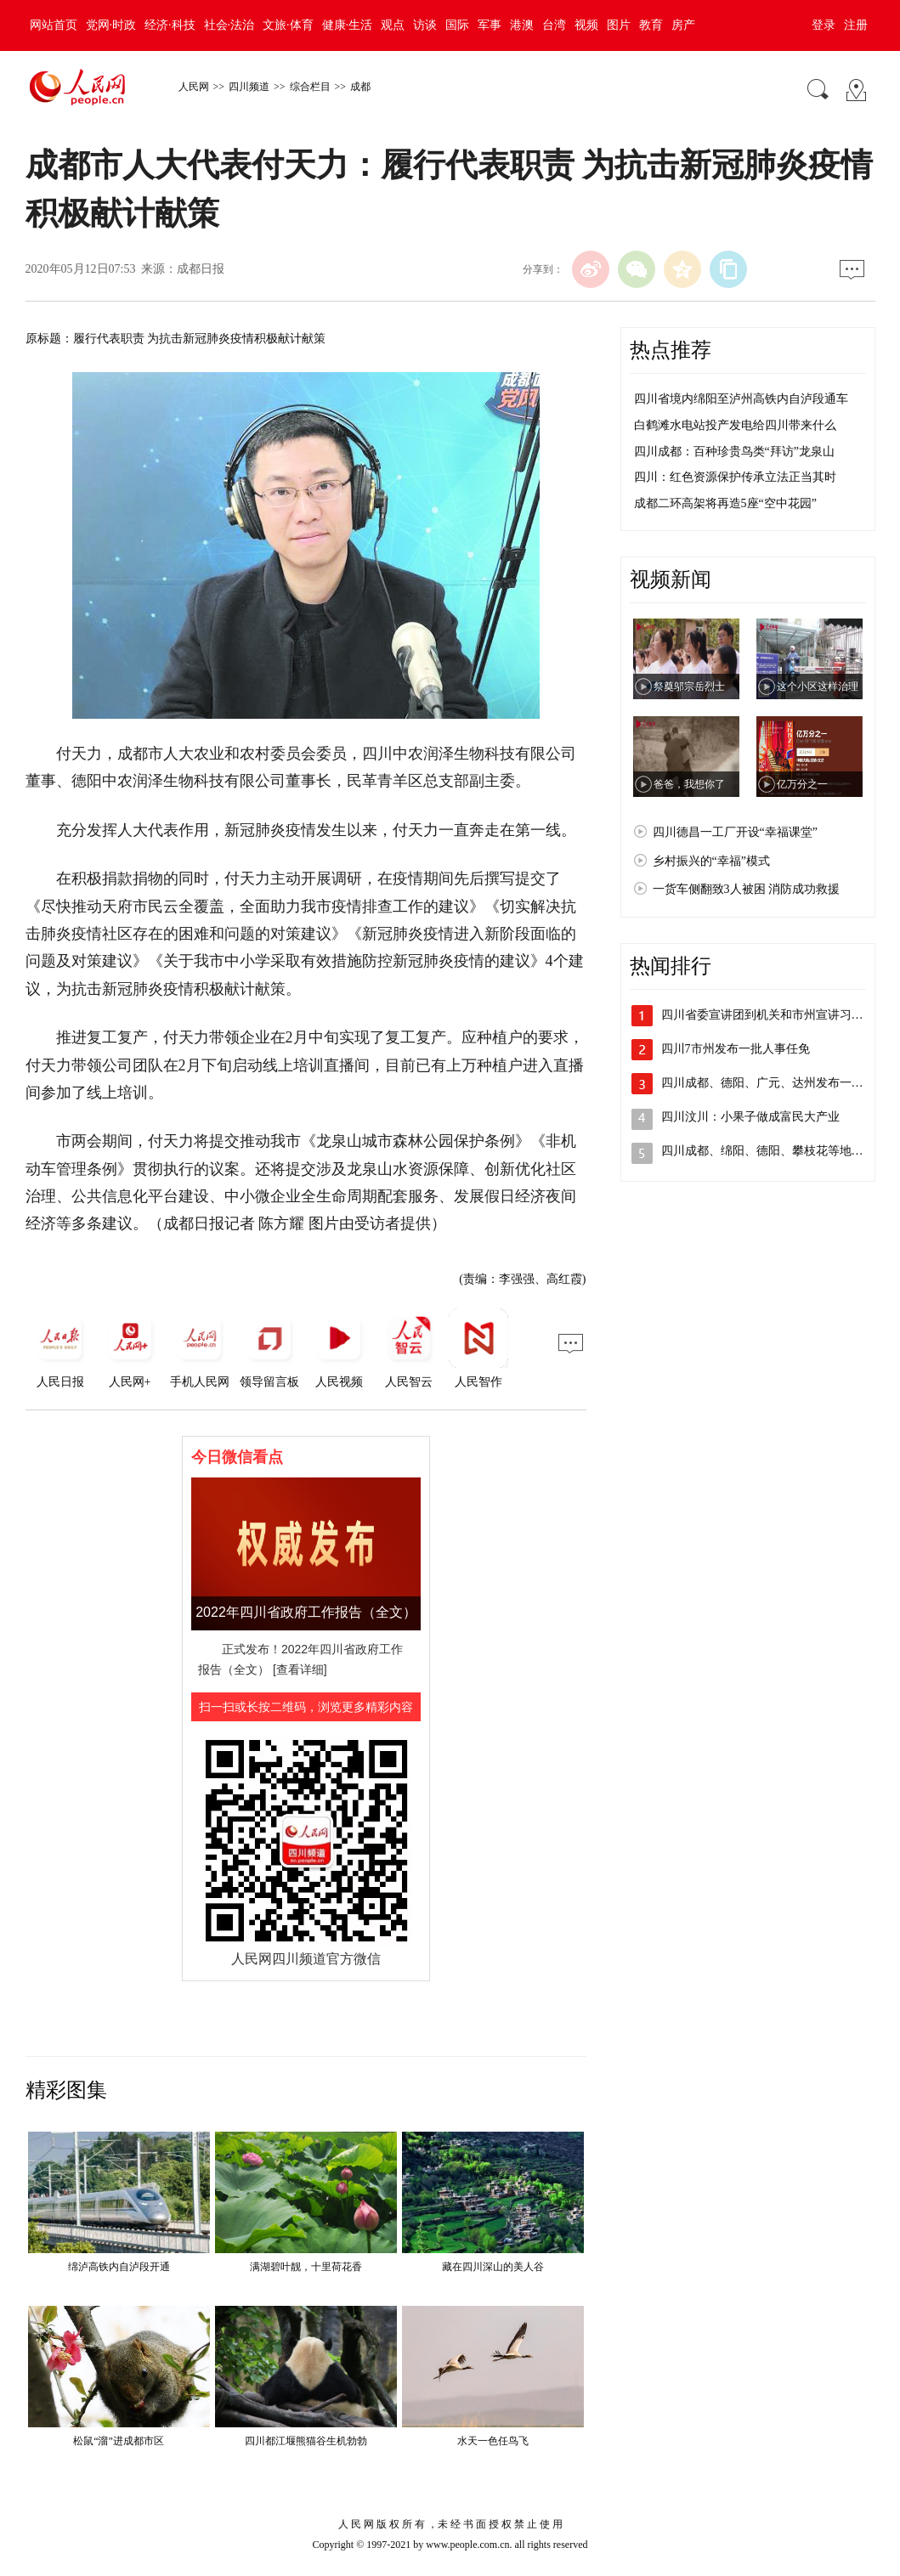  Describe the element at coordinates (856, 25) in the screenshot. I see `注册` at that location.